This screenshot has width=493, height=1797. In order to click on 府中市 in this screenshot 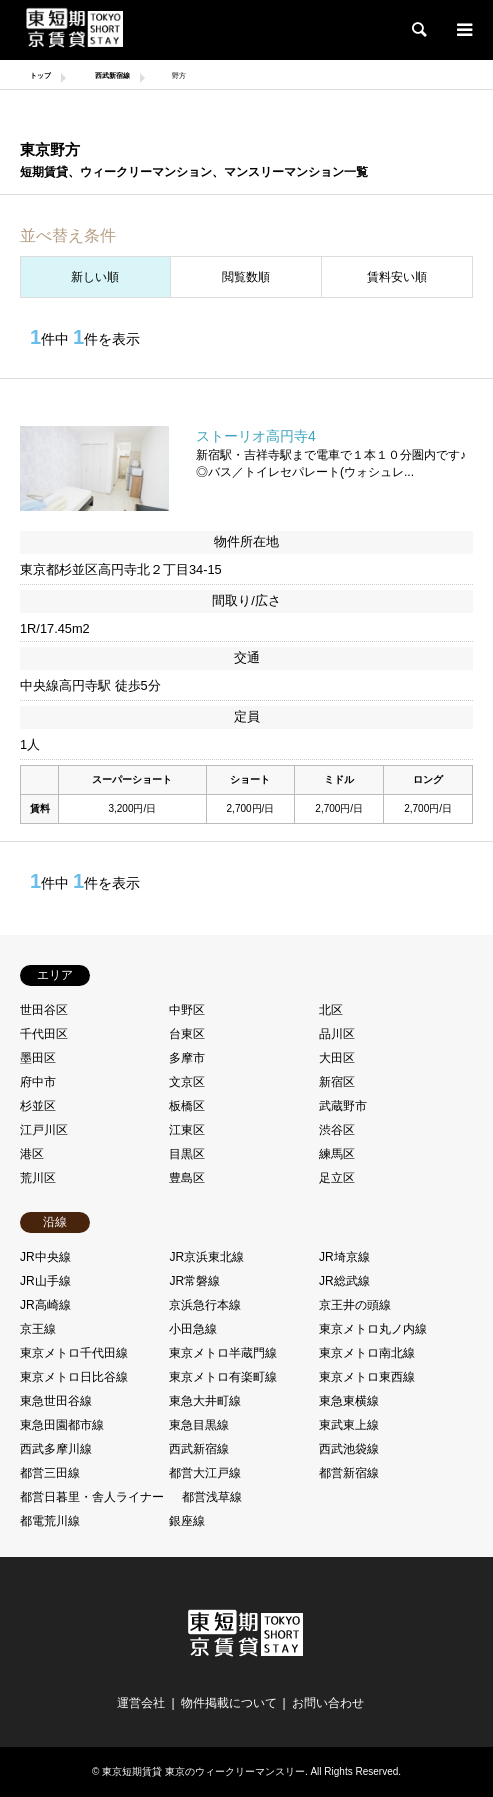, I will do `click(38, 1082)`.